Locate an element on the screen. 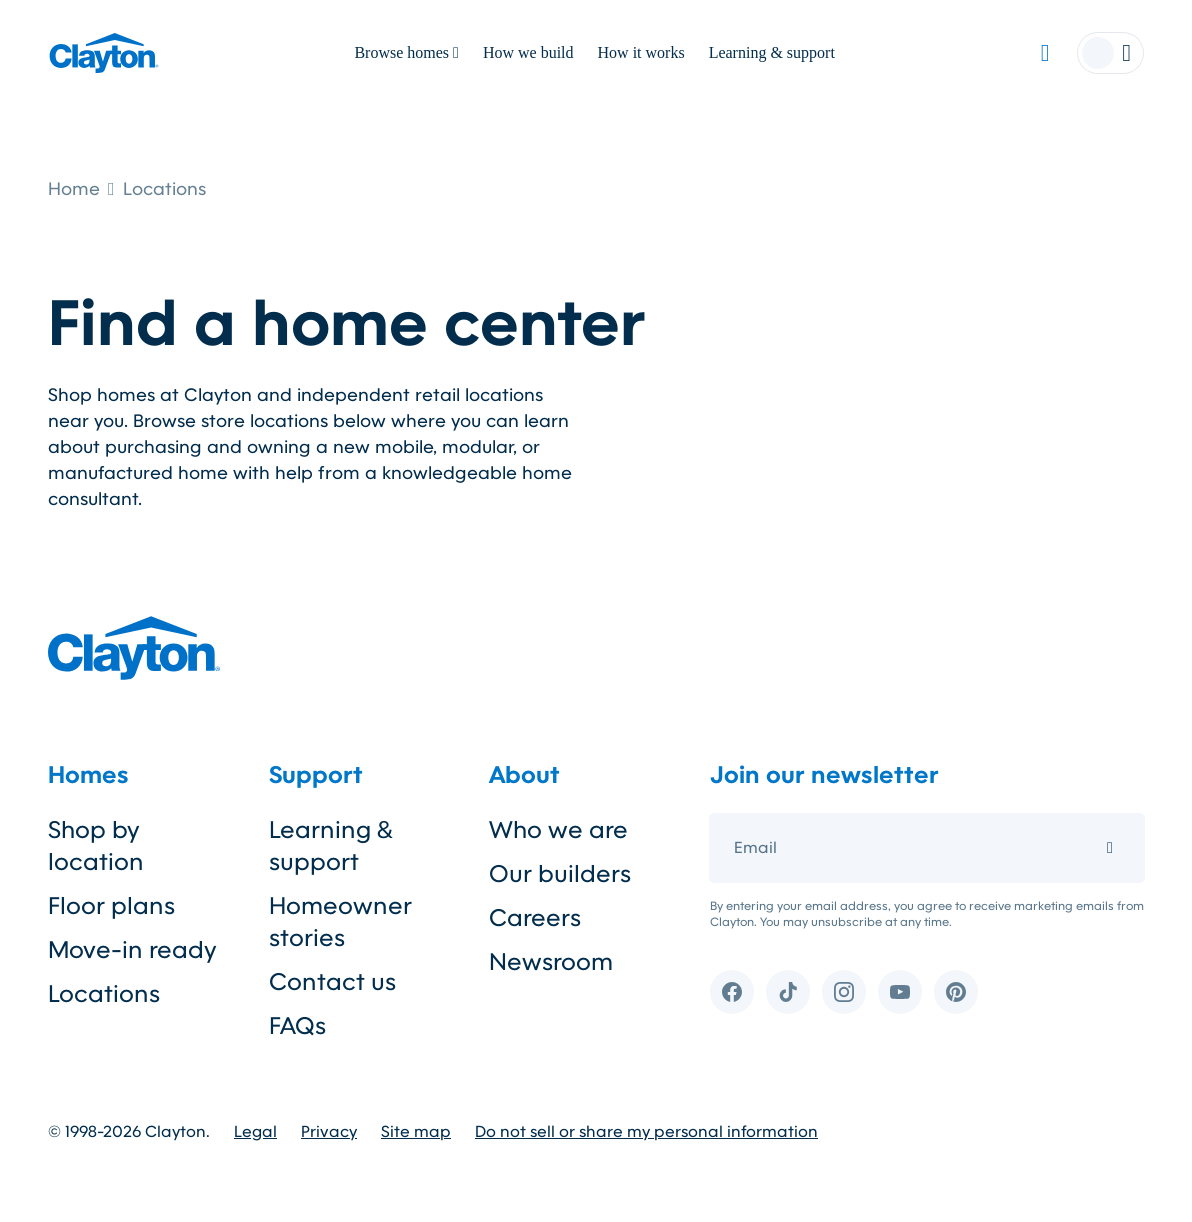 This screenshot has width=1192, height=1222. [Favorites] is located at coordinates (1045, 53).